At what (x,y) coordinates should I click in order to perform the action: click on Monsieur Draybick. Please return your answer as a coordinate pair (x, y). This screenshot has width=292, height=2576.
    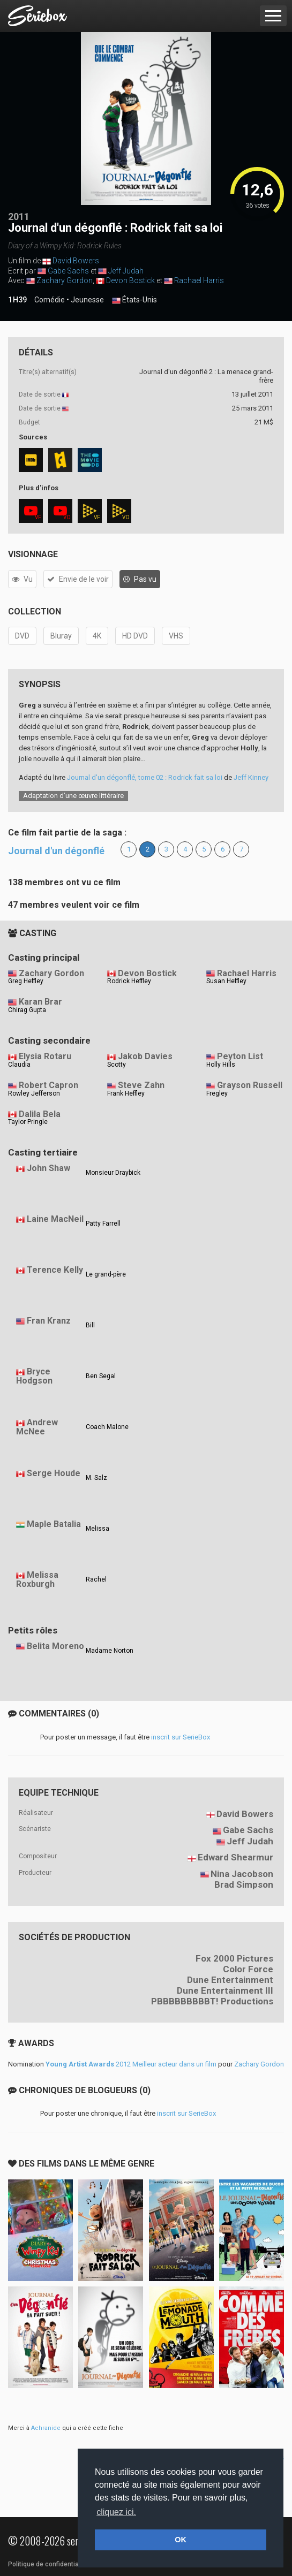
    Looking at the image, I should click on (113, 1172).